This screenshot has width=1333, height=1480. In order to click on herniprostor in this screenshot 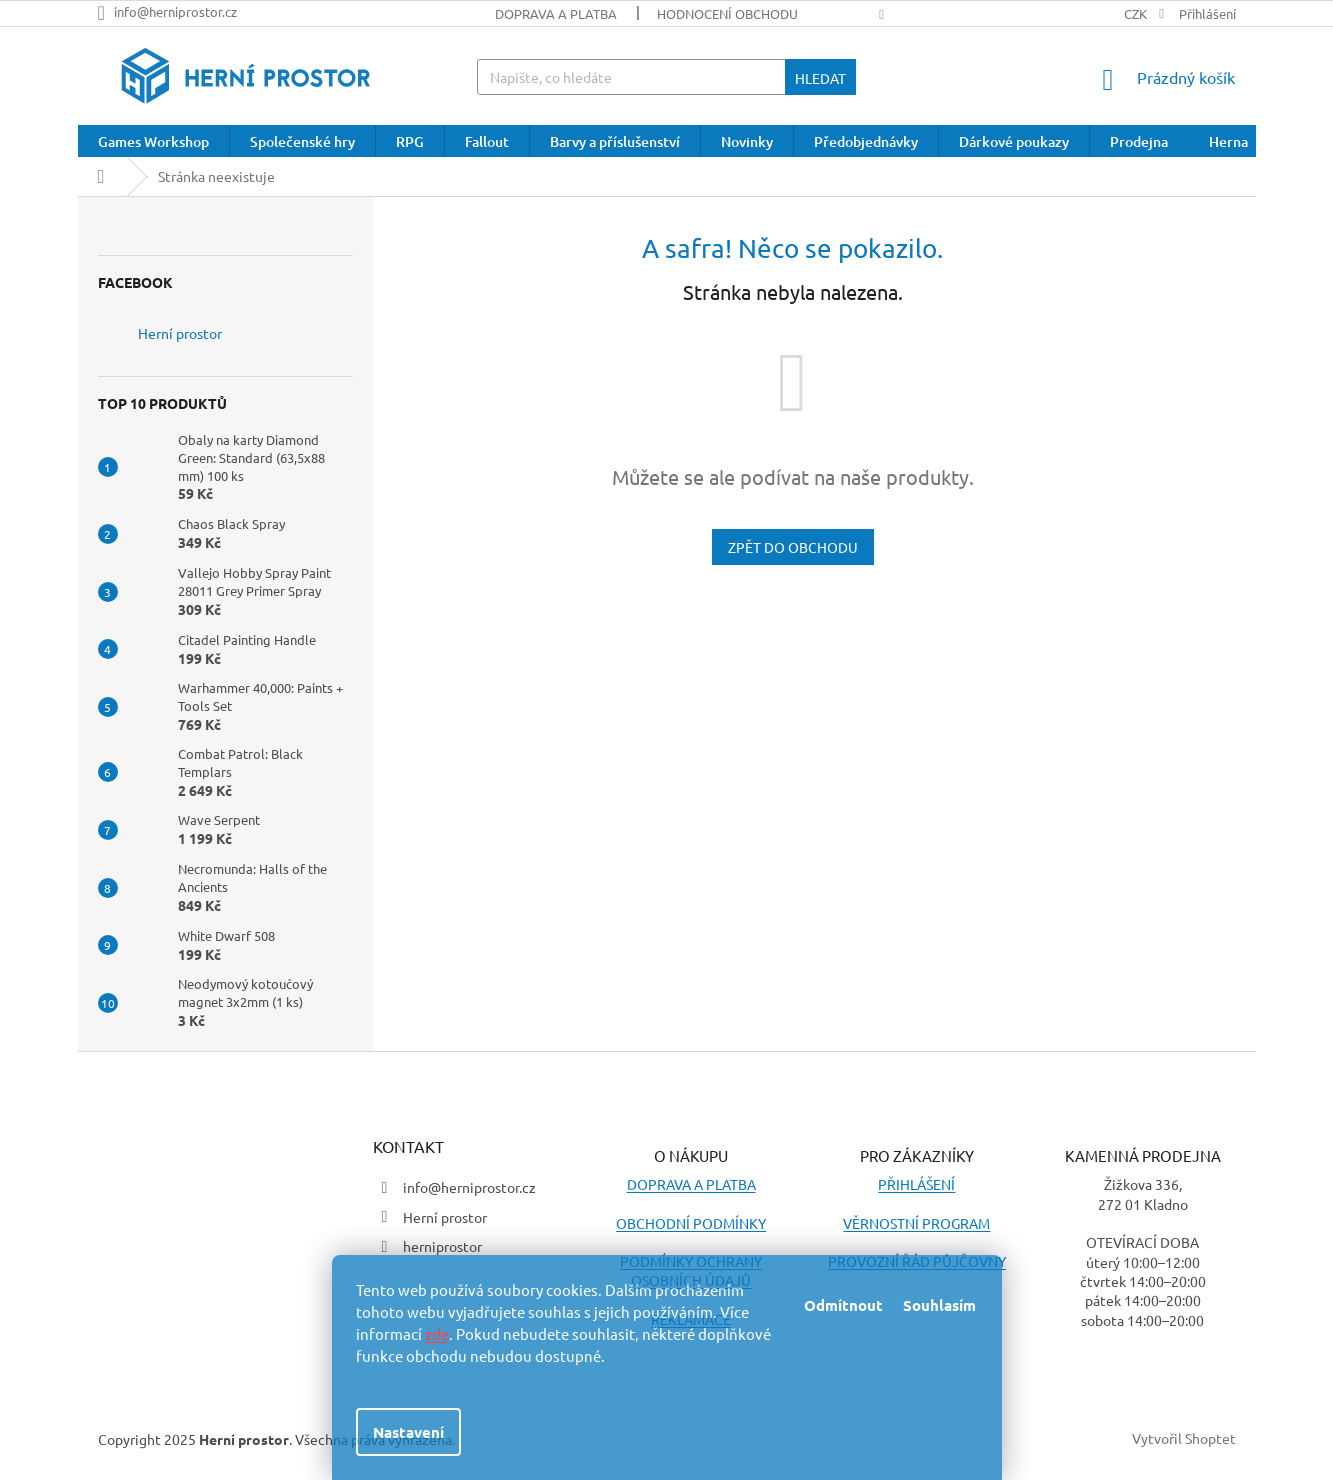, I will do `click(442, 1246)`.